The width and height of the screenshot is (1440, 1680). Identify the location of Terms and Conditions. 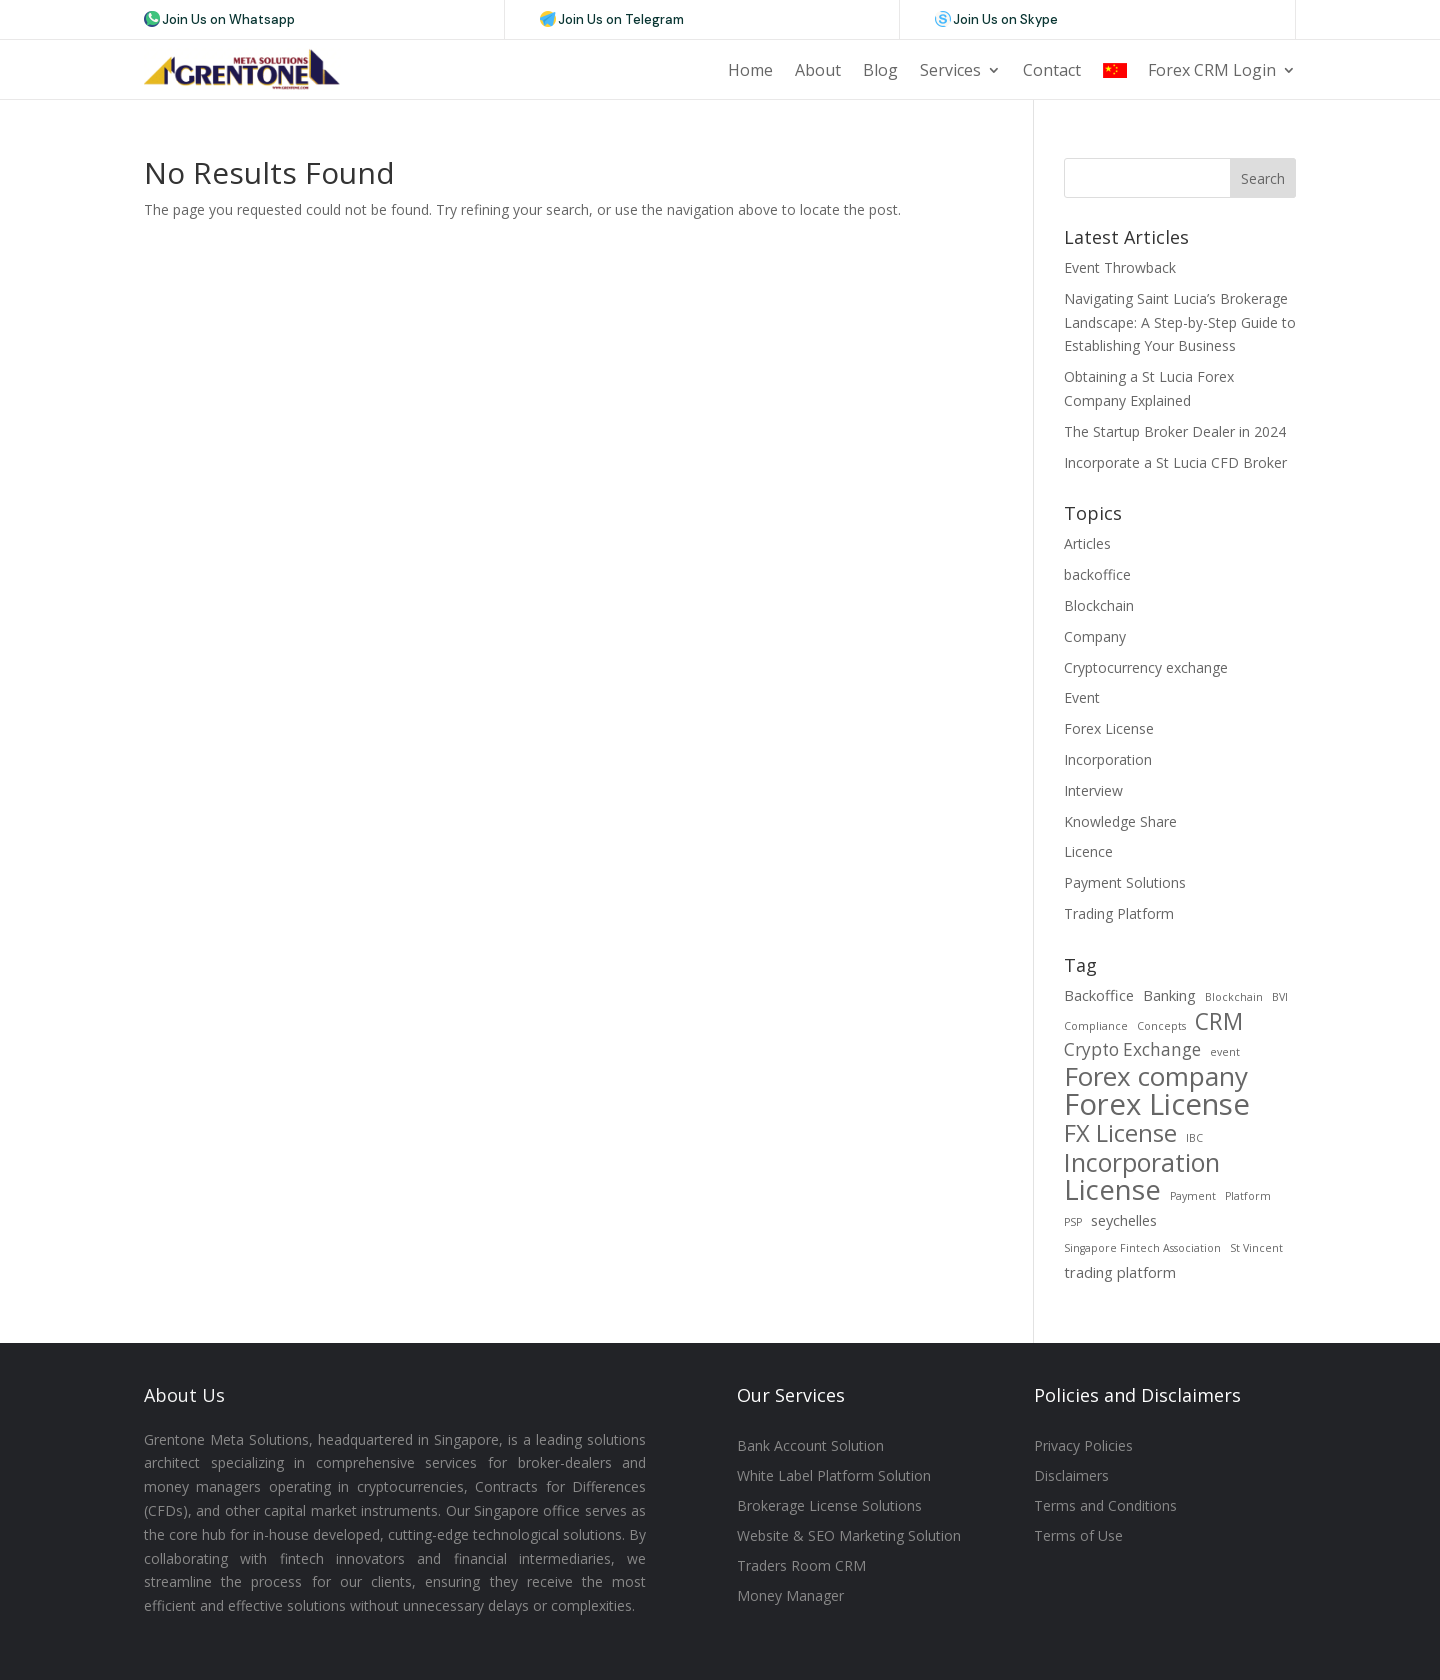
(1105, 1507).